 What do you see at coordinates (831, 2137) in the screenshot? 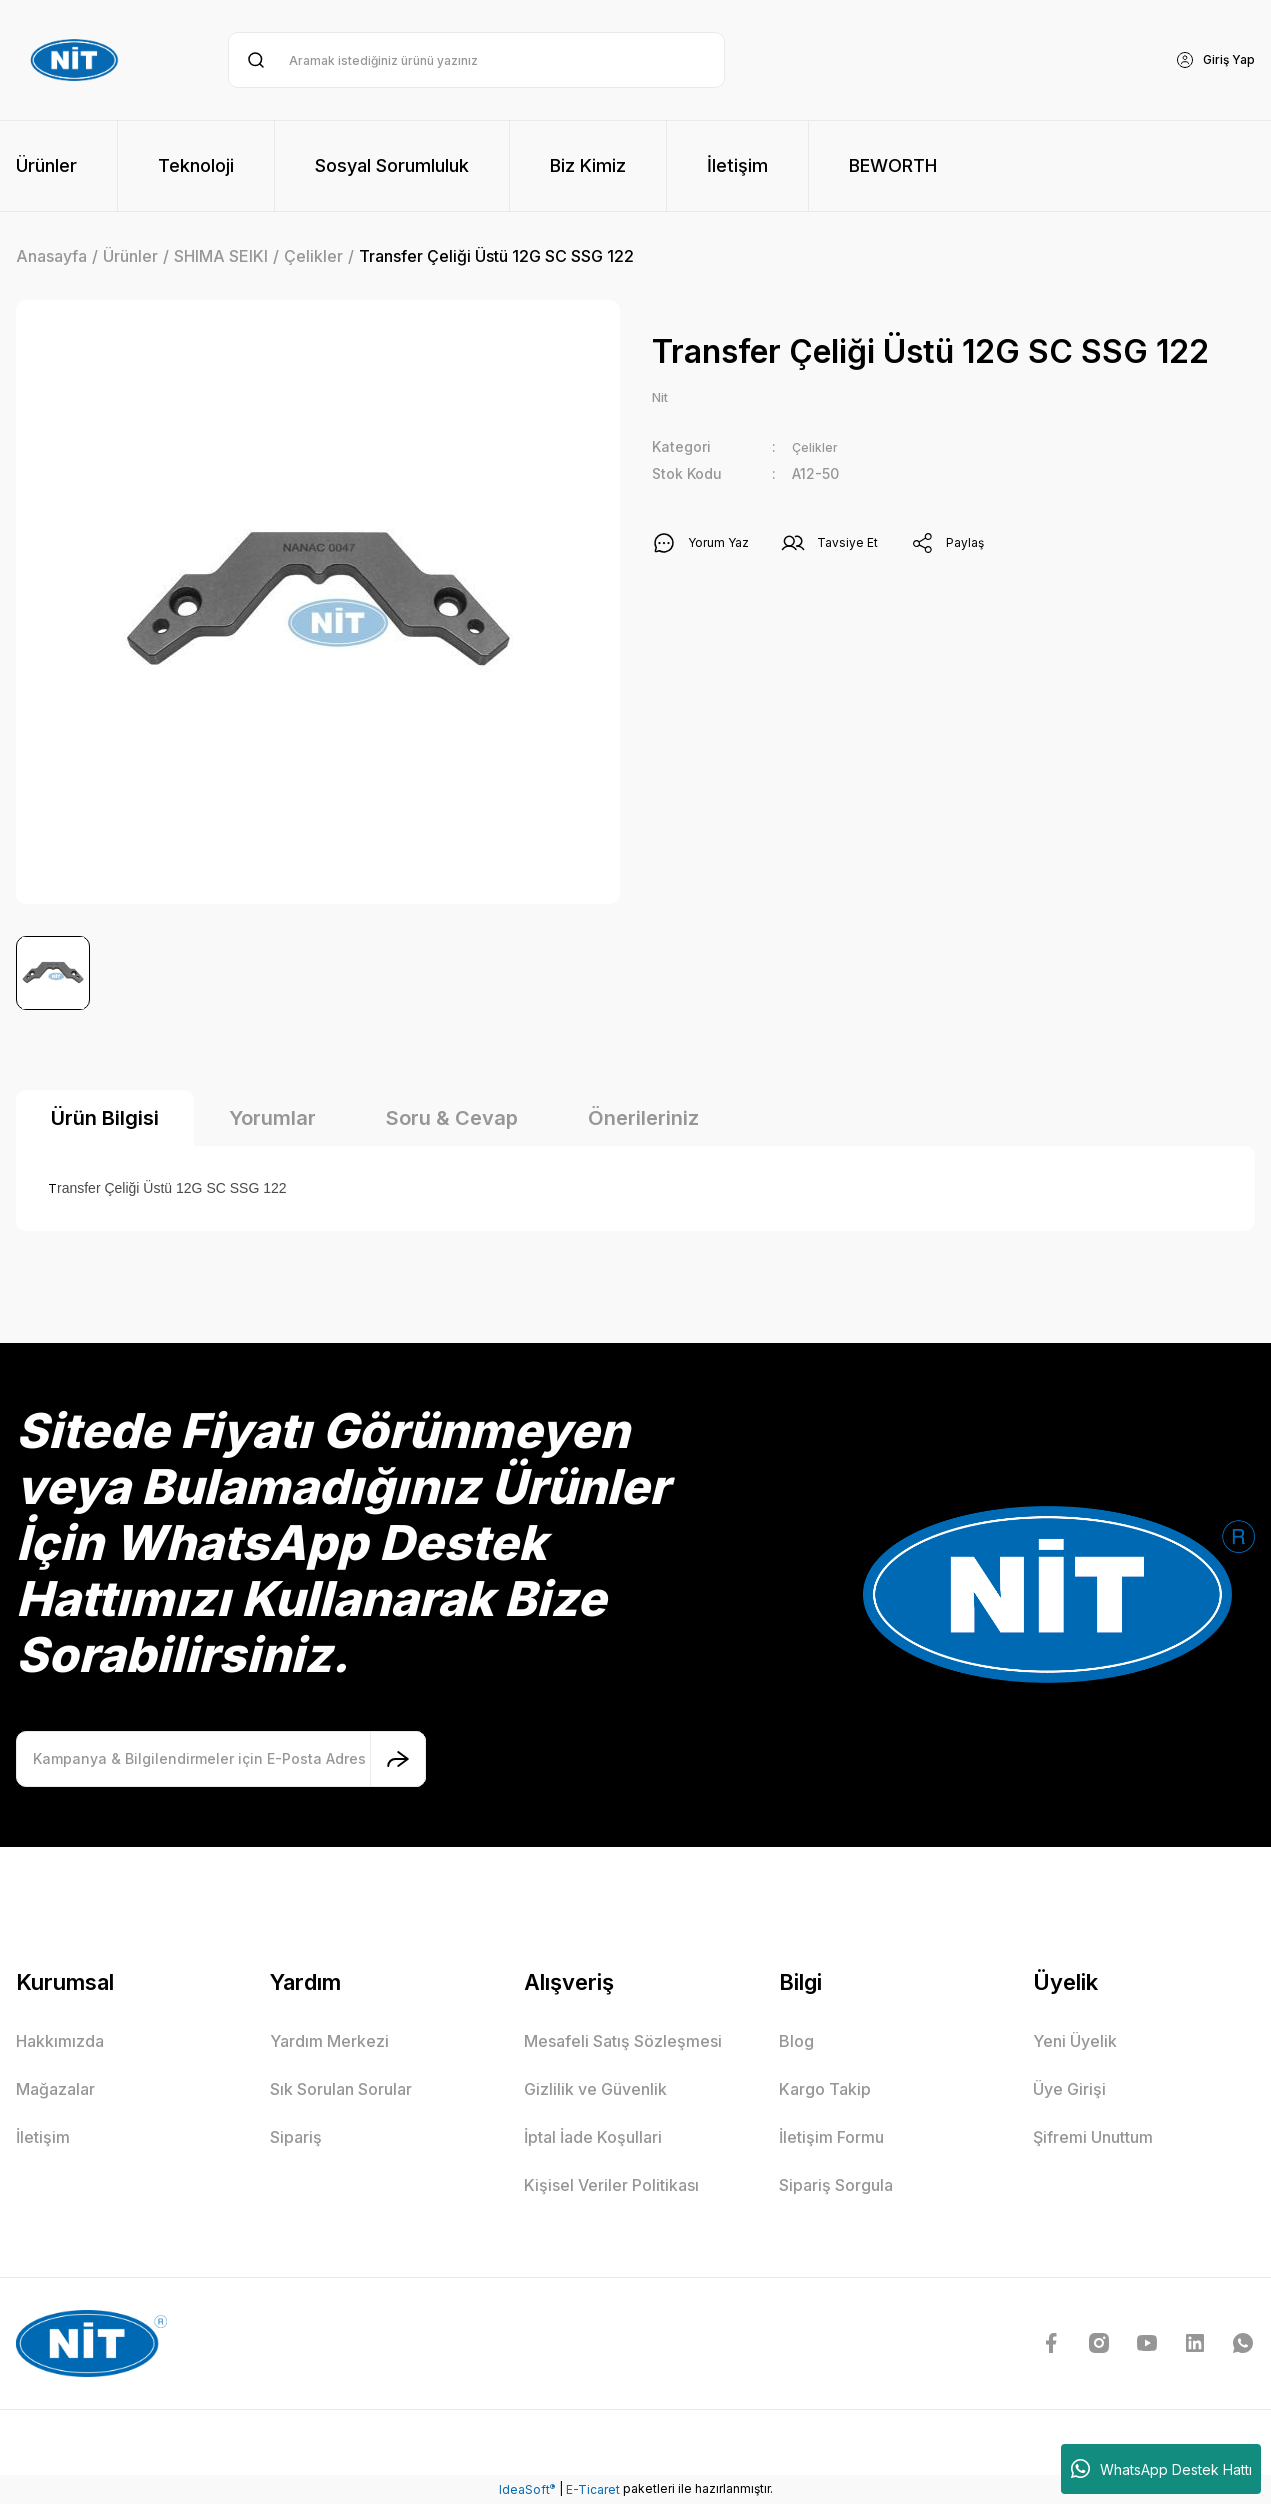
I see `İletişim Formu` at bounding box center [831, 2137].